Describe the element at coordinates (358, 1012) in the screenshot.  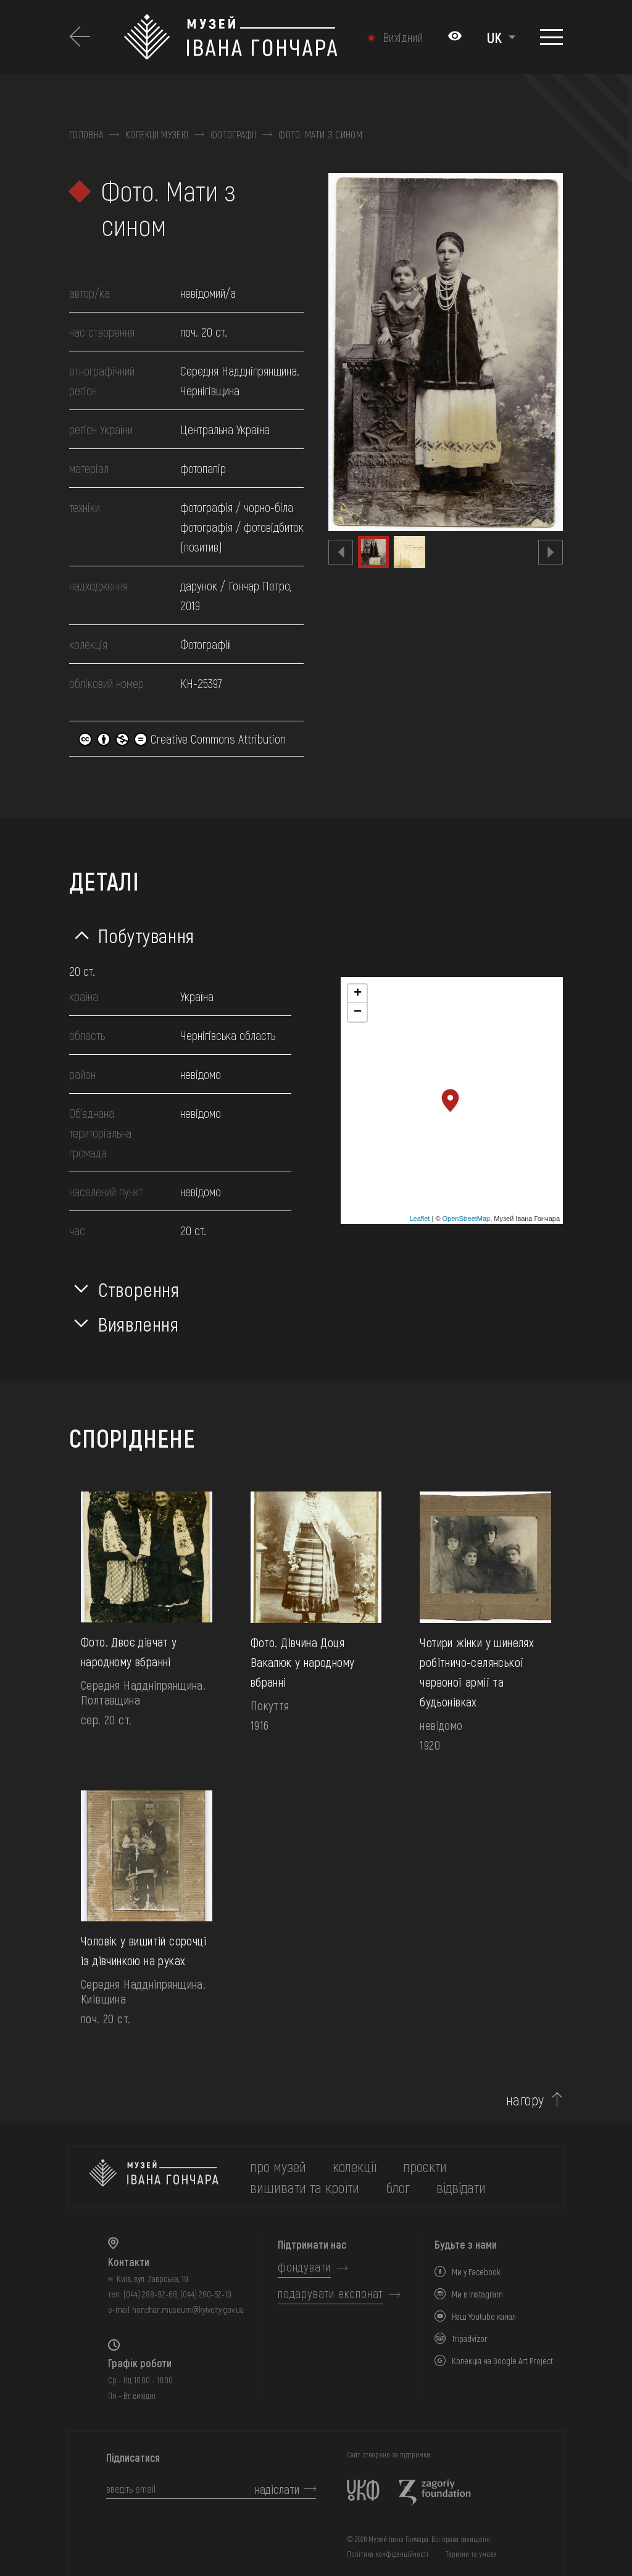
I see `− [button]` at that location.